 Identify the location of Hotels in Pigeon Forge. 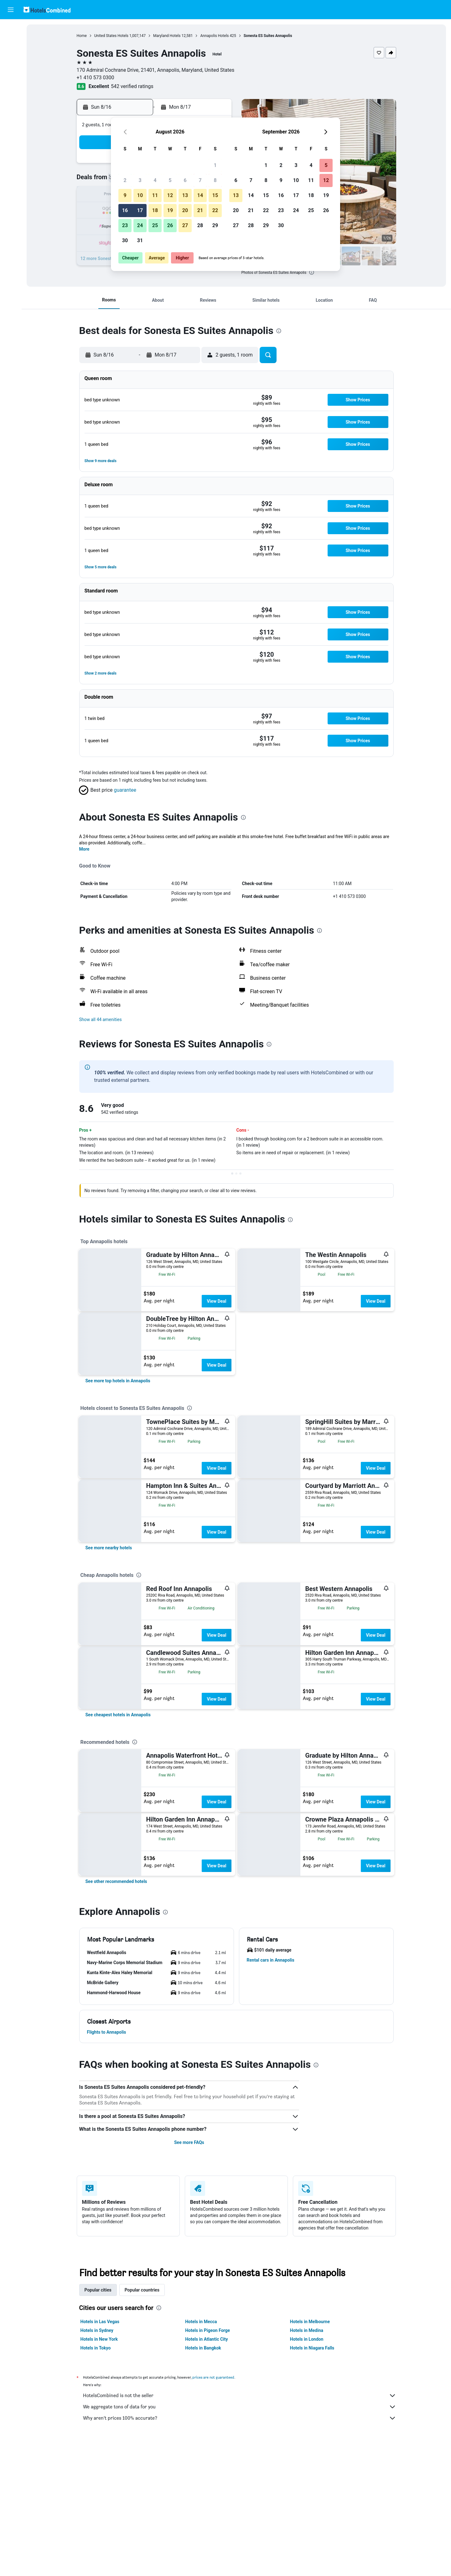
(207, 2330).